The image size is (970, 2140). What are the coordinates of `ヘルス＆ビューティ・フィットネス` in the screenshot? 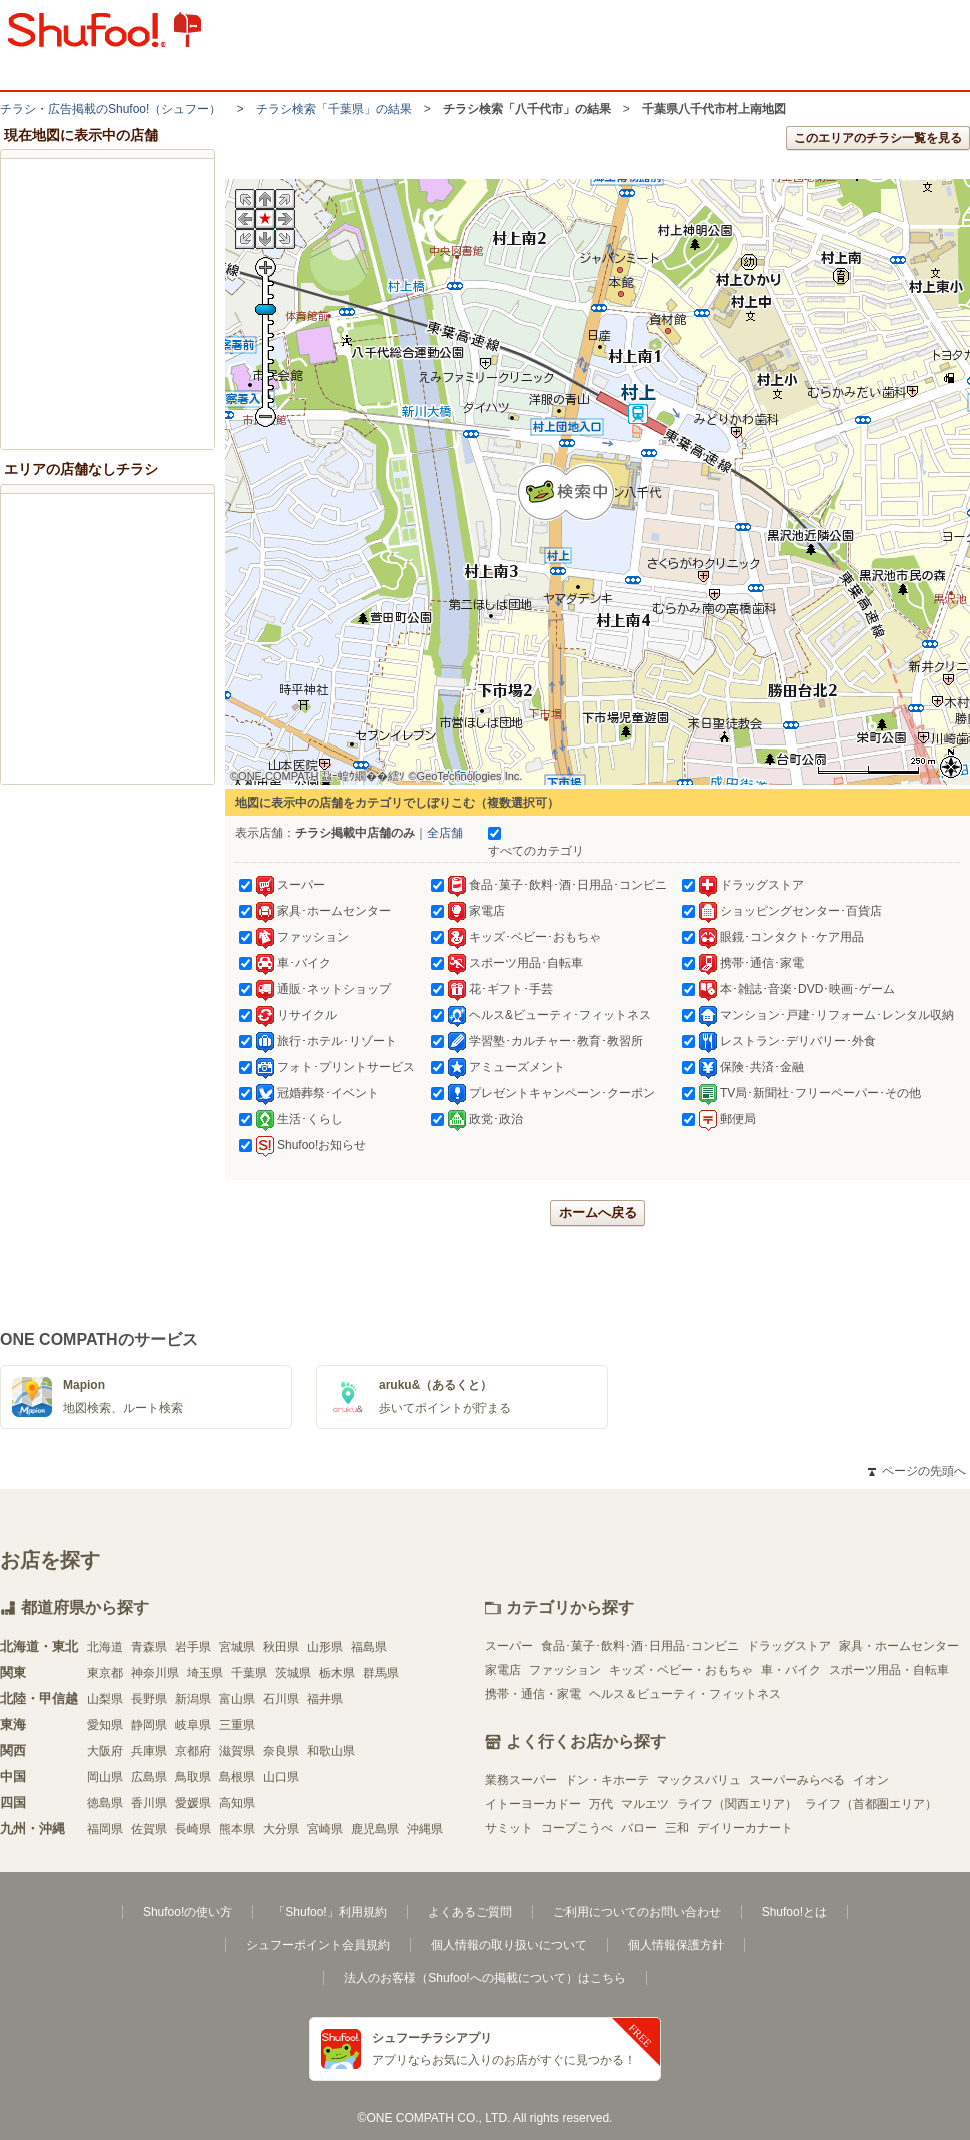 It's located at (685, 1694).